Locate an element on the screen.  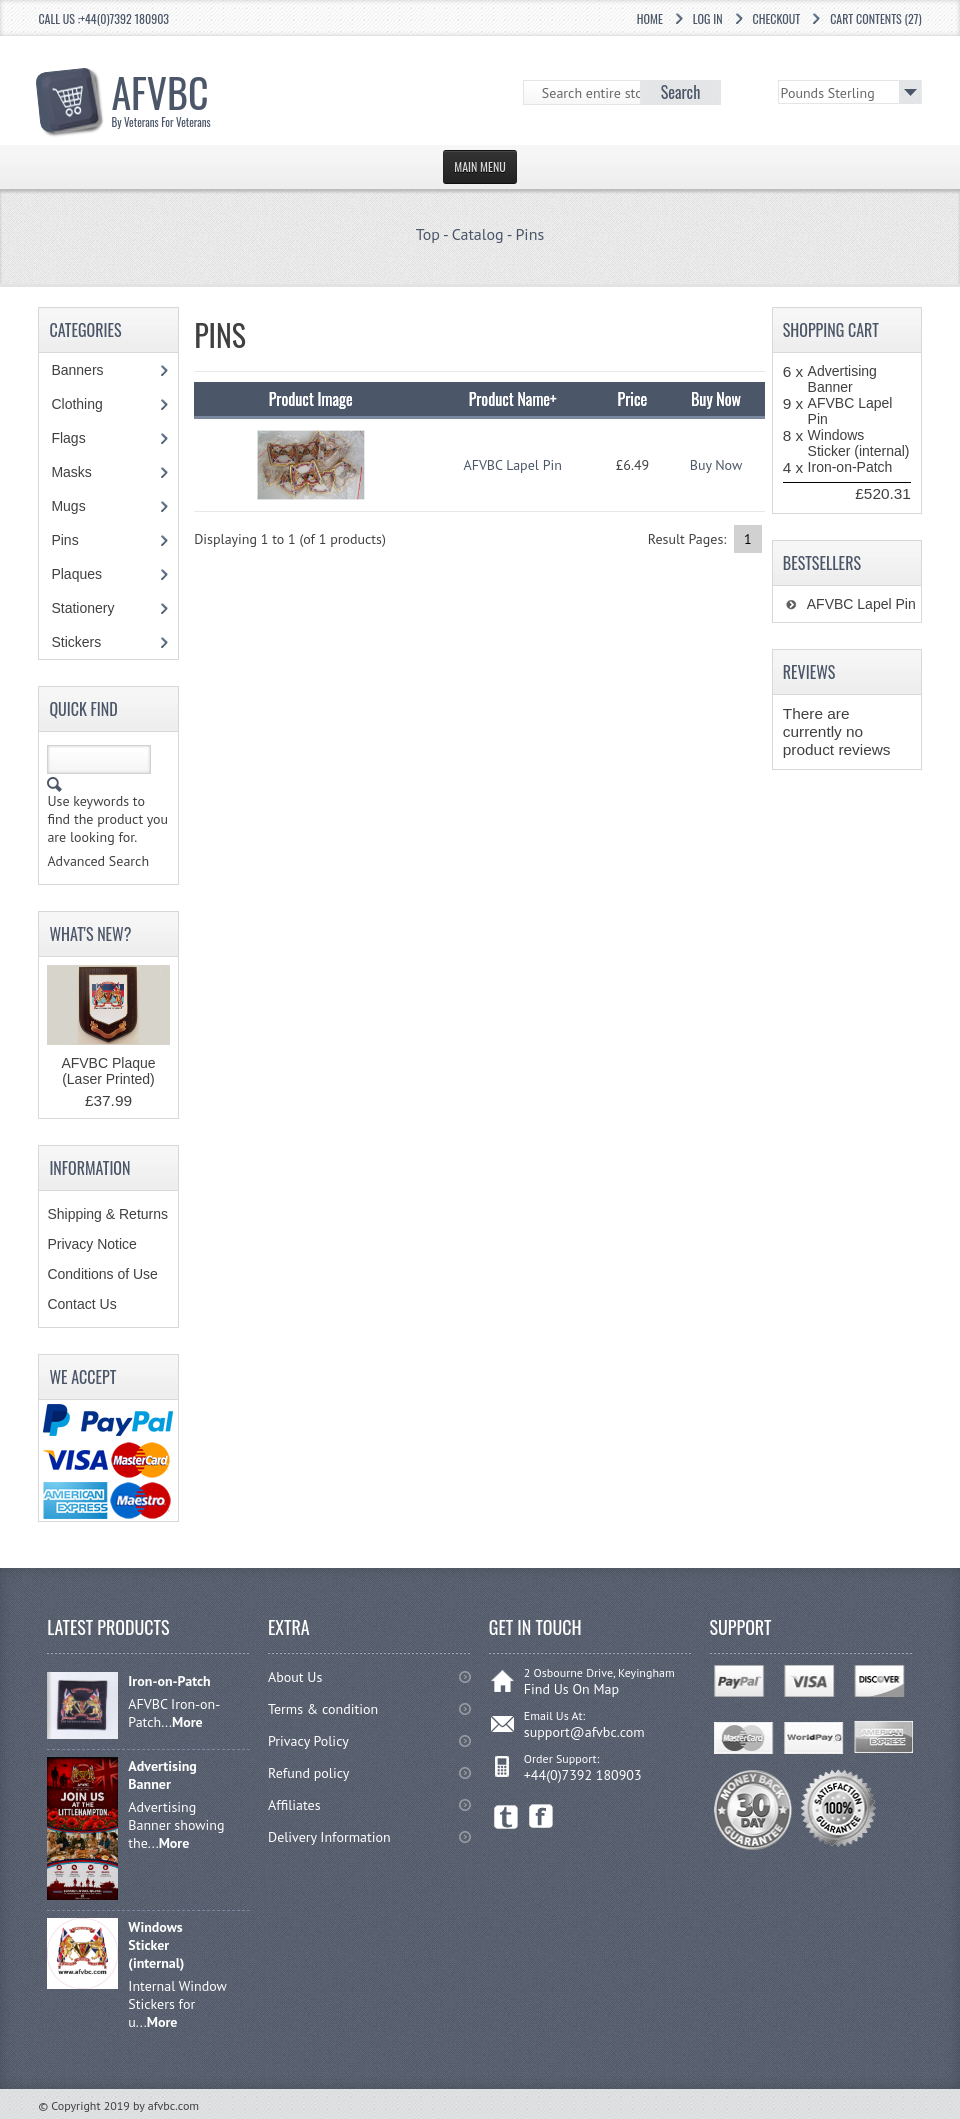
Facebook is located at coordinates (541, 1816).